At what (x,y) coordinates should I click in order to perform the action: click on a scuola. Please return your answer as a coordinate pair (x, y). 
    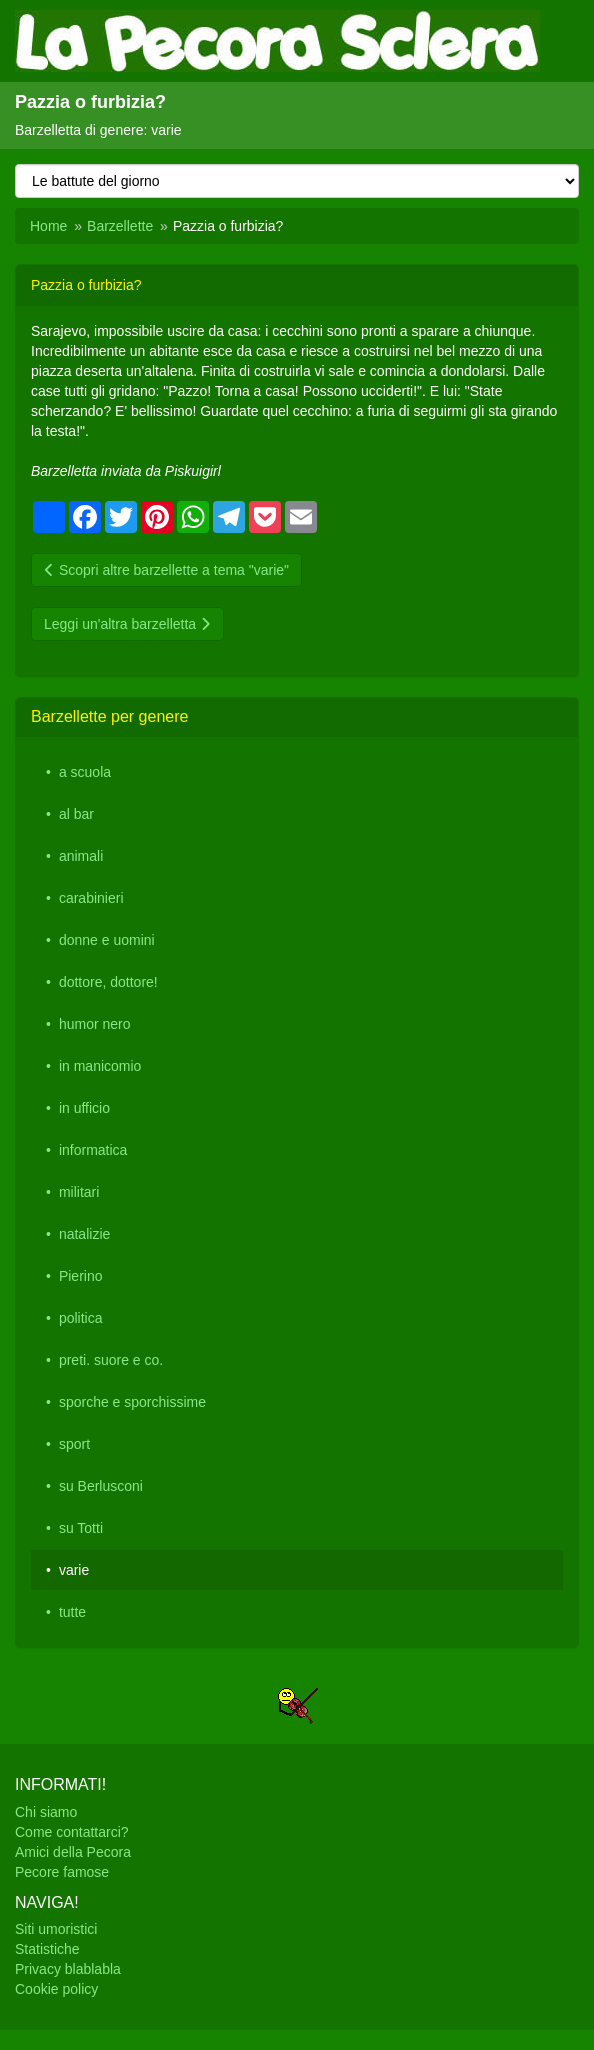
    Looking at the image, I should click on (85, 772).